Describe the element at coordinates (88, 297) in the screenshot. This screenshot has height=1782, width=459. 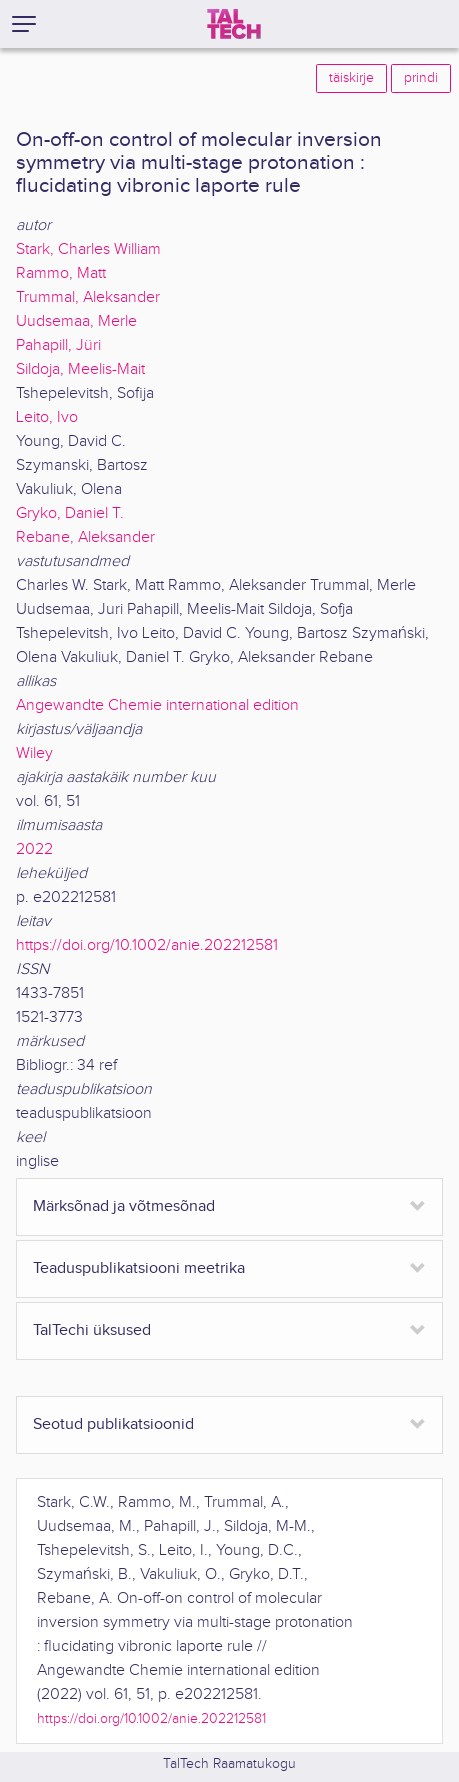
I see `Trummal, Aleksander` at that location.